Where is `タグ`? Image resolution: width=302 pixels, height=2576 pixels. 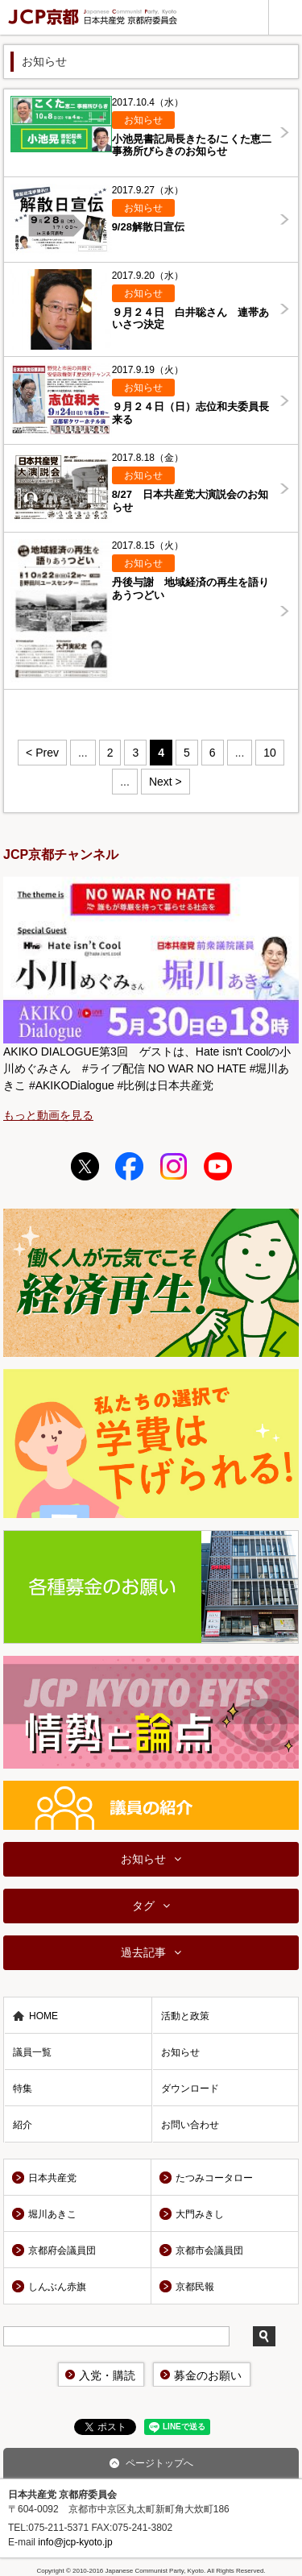 タグ is located at coordinates (143, 1905).